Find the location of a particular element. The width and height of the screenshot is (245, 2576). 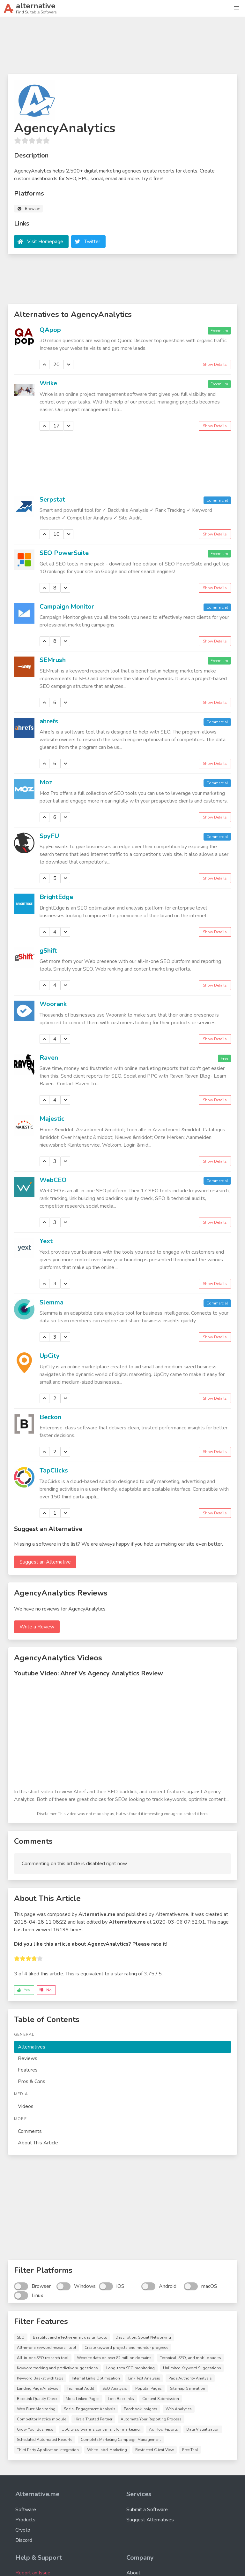

UpCity is located at coordinates (50, 1355).